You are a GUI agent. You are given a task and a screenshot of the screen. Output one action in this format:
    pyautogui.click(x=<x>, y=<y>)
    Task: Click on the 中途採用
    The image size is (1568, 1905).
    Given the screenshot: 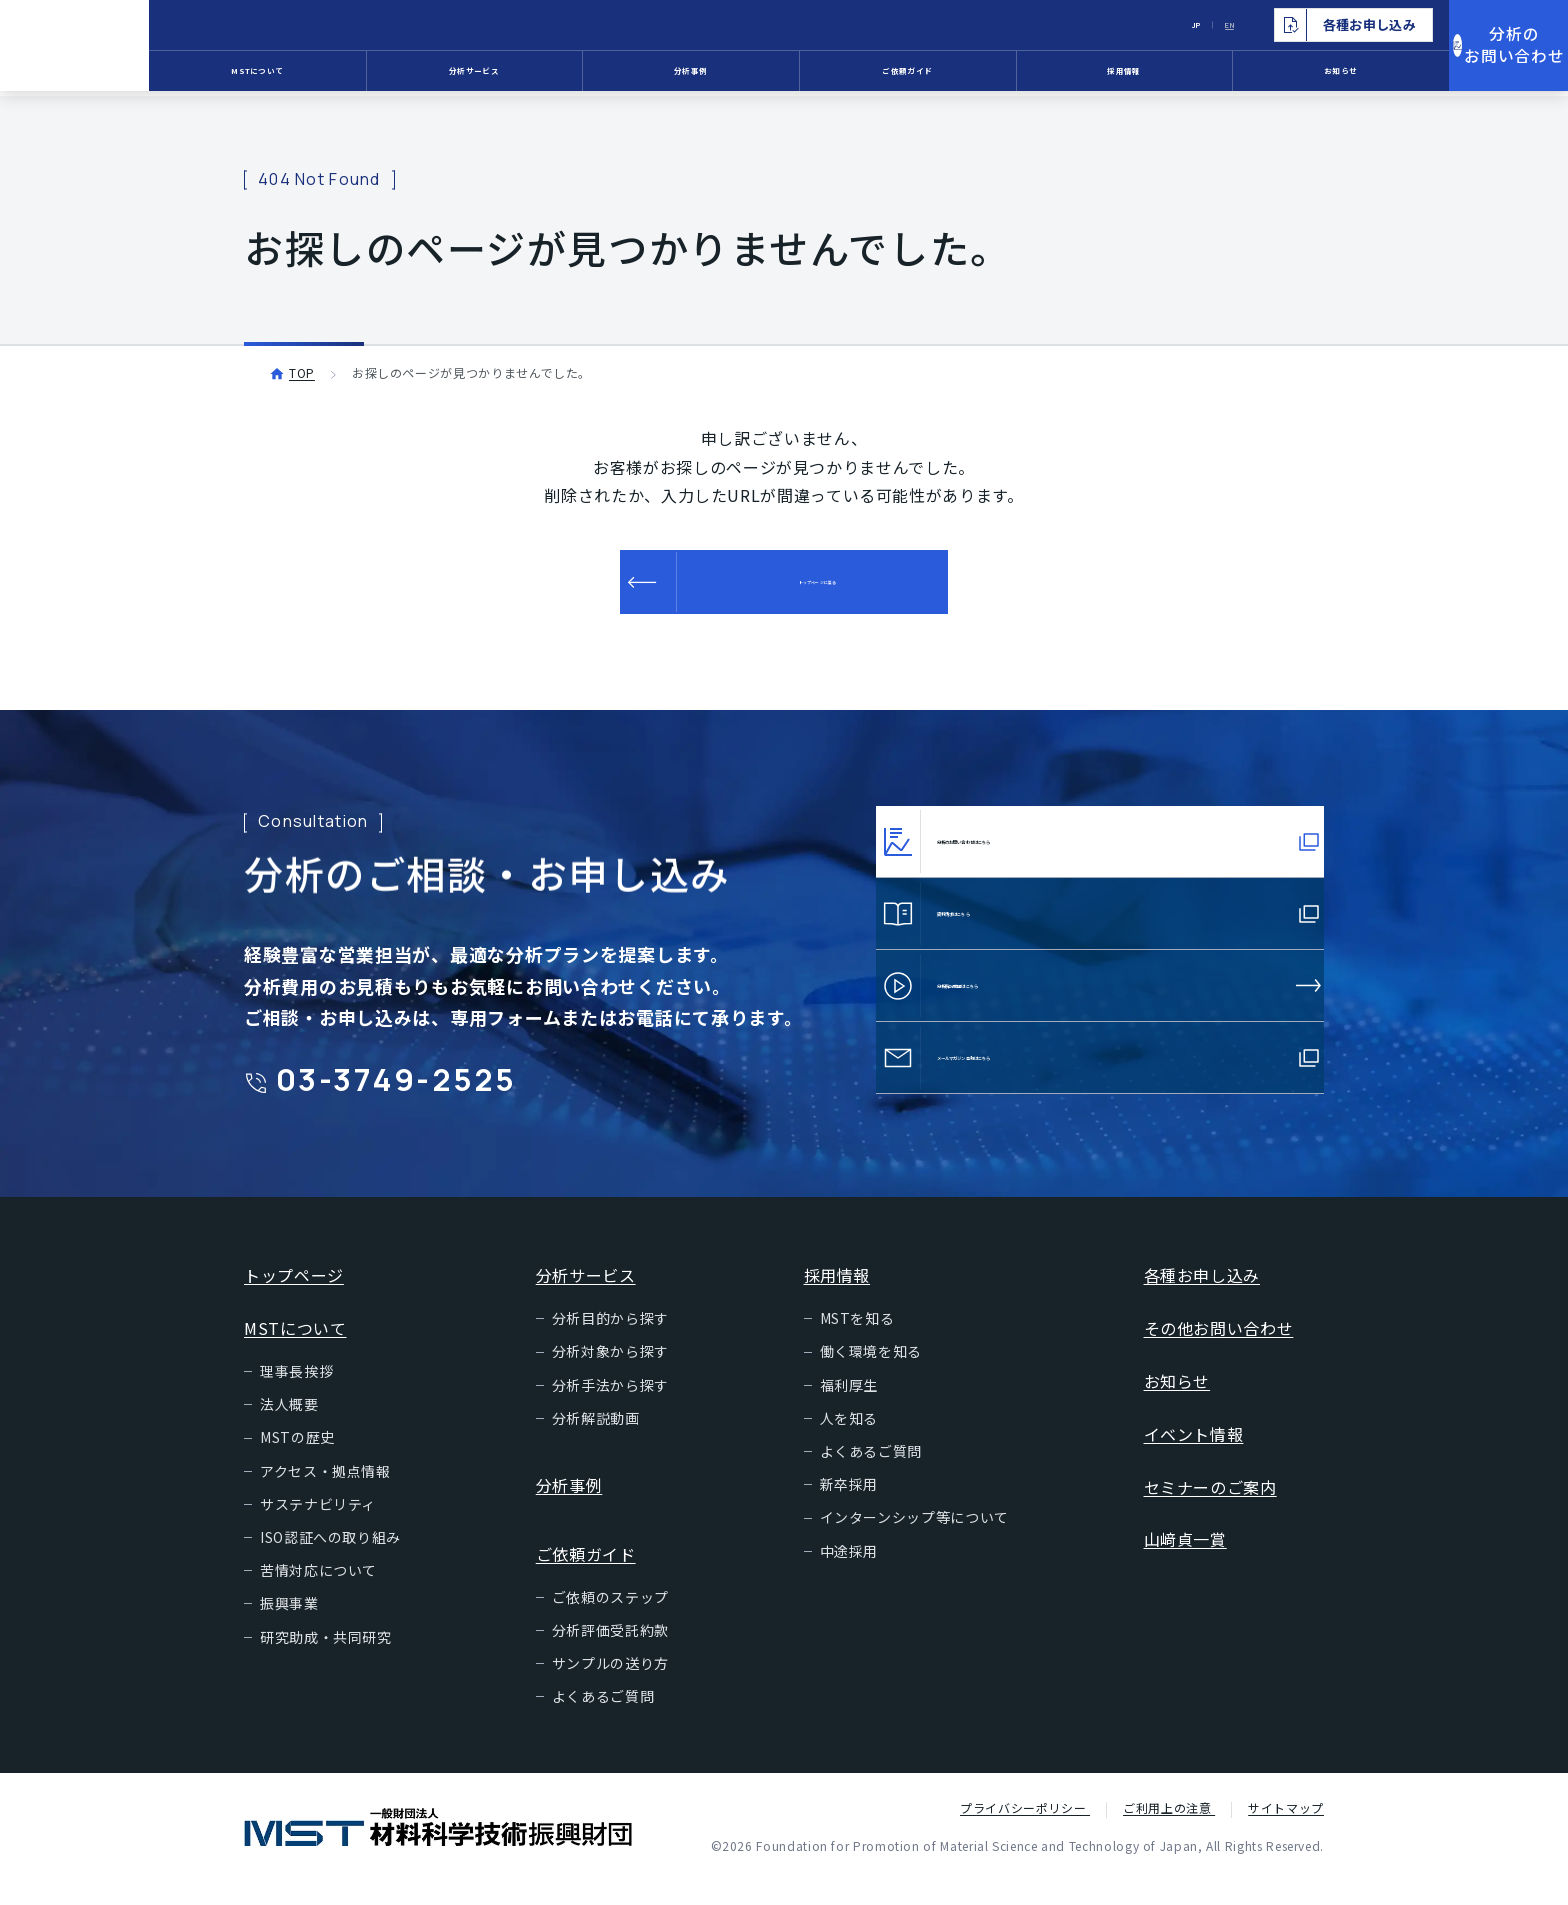 What is the action you would take?
    pyautogui.click(x=849, y=1575)
    